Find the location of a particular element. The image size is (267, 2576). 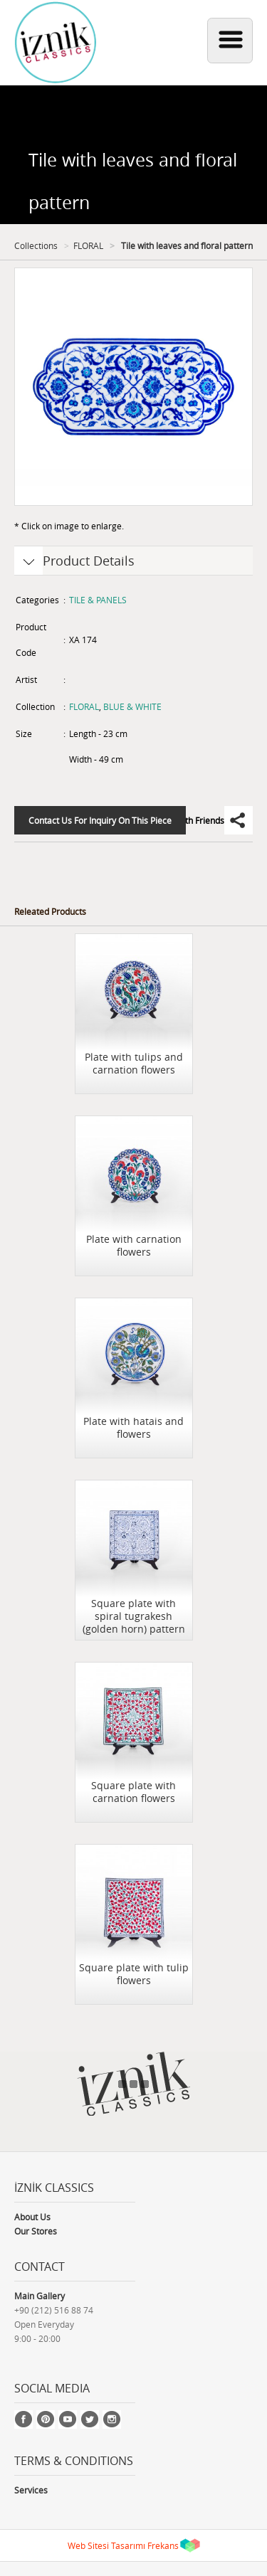

Frekans is located at coordinates (163, 2545).